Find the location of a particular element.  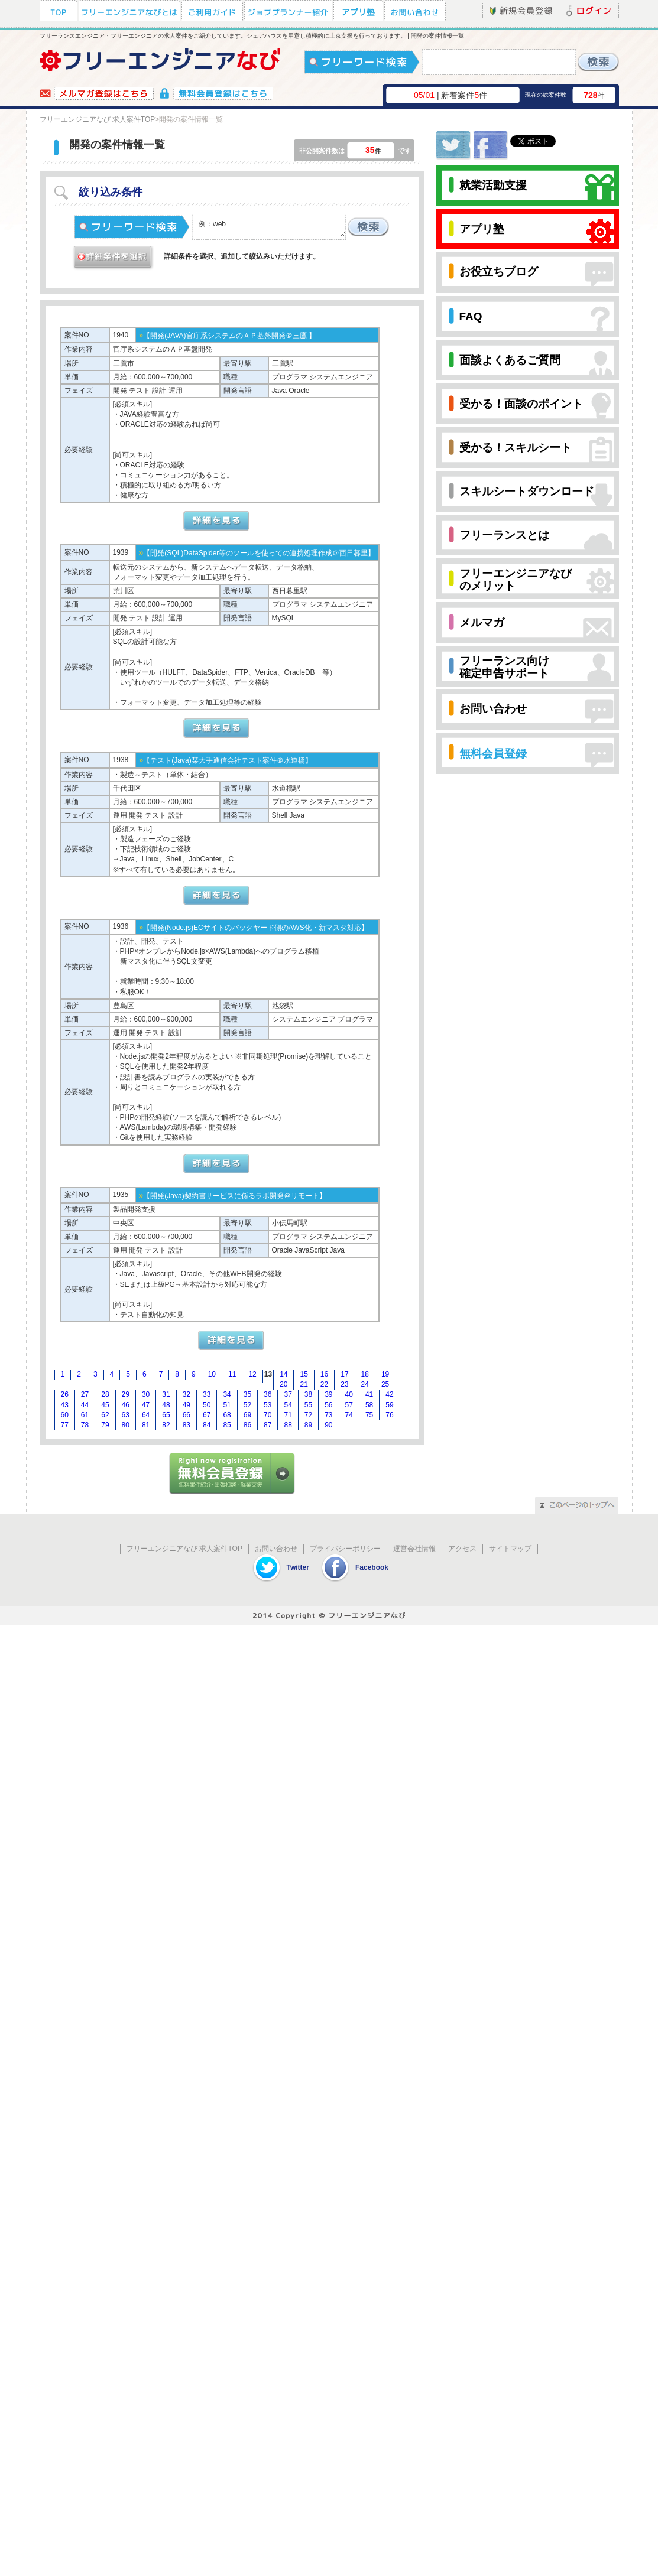

80 is located at coordinates (125, 1425).